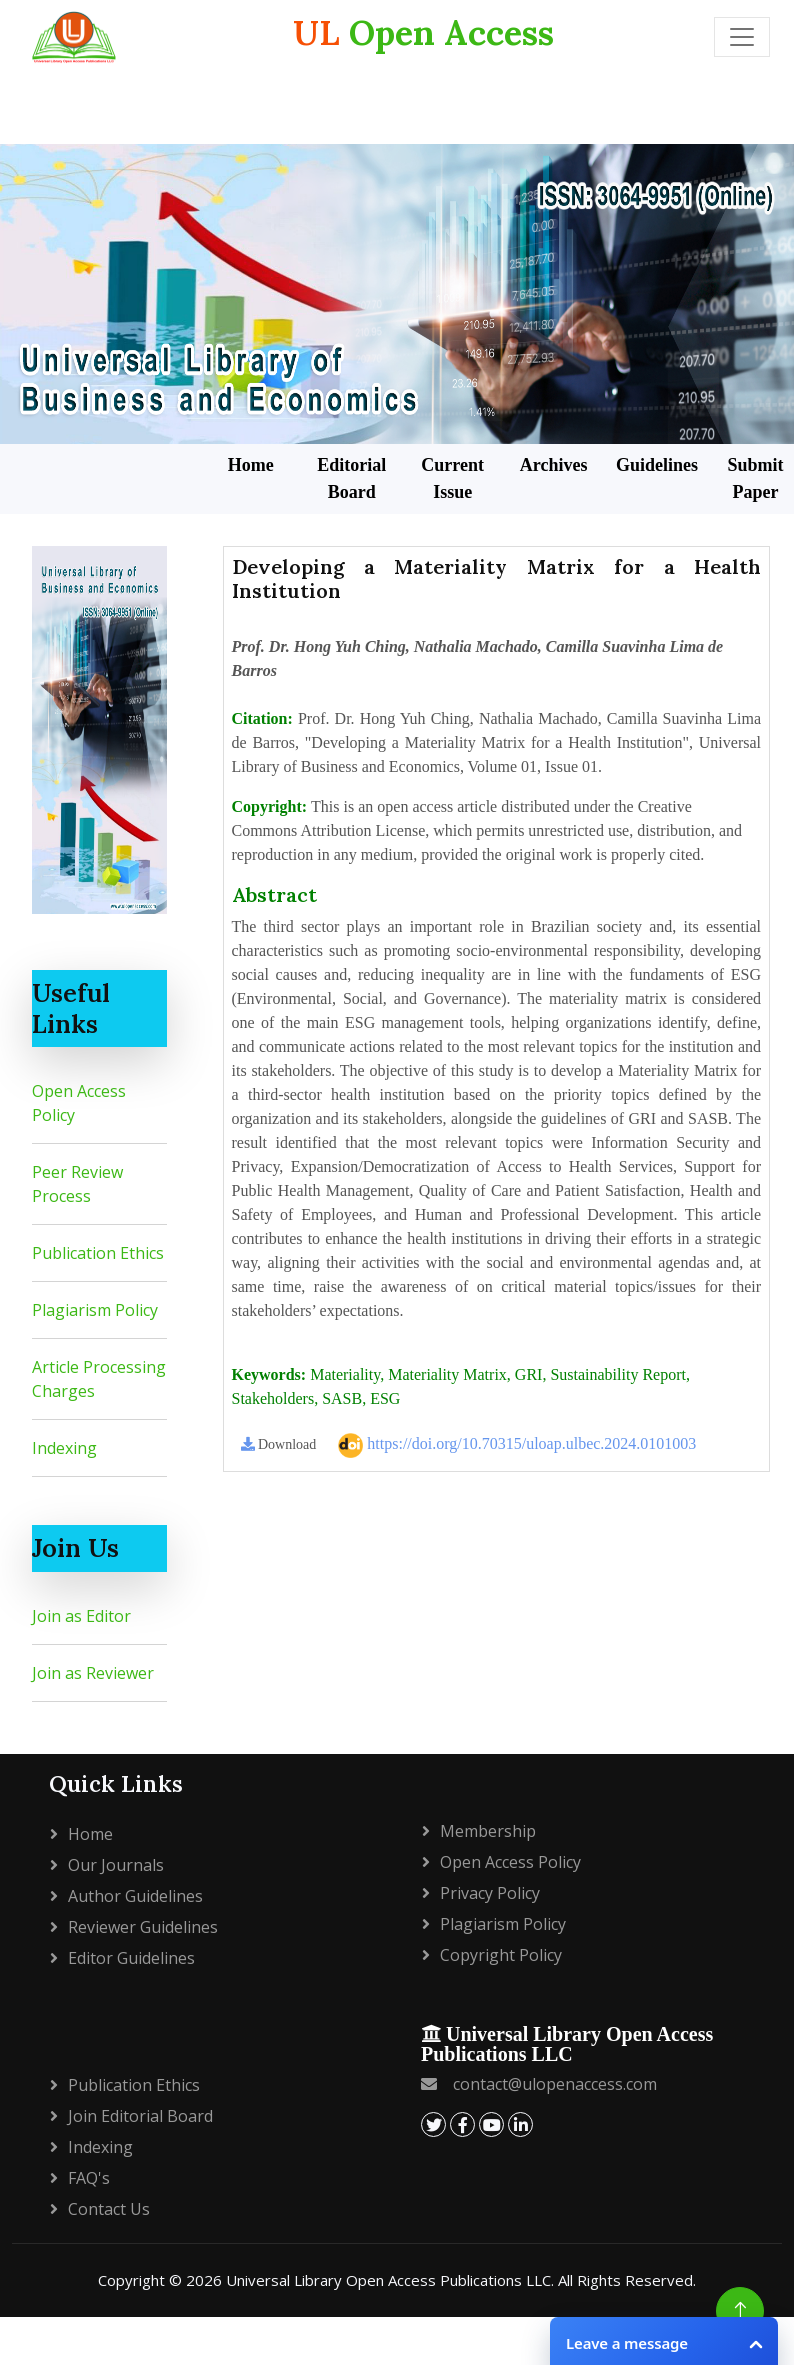 This screenshot has width=794, height=2365. Describe the element at coordinates (251, 465) in the screenshot. I see `Home` at that location.